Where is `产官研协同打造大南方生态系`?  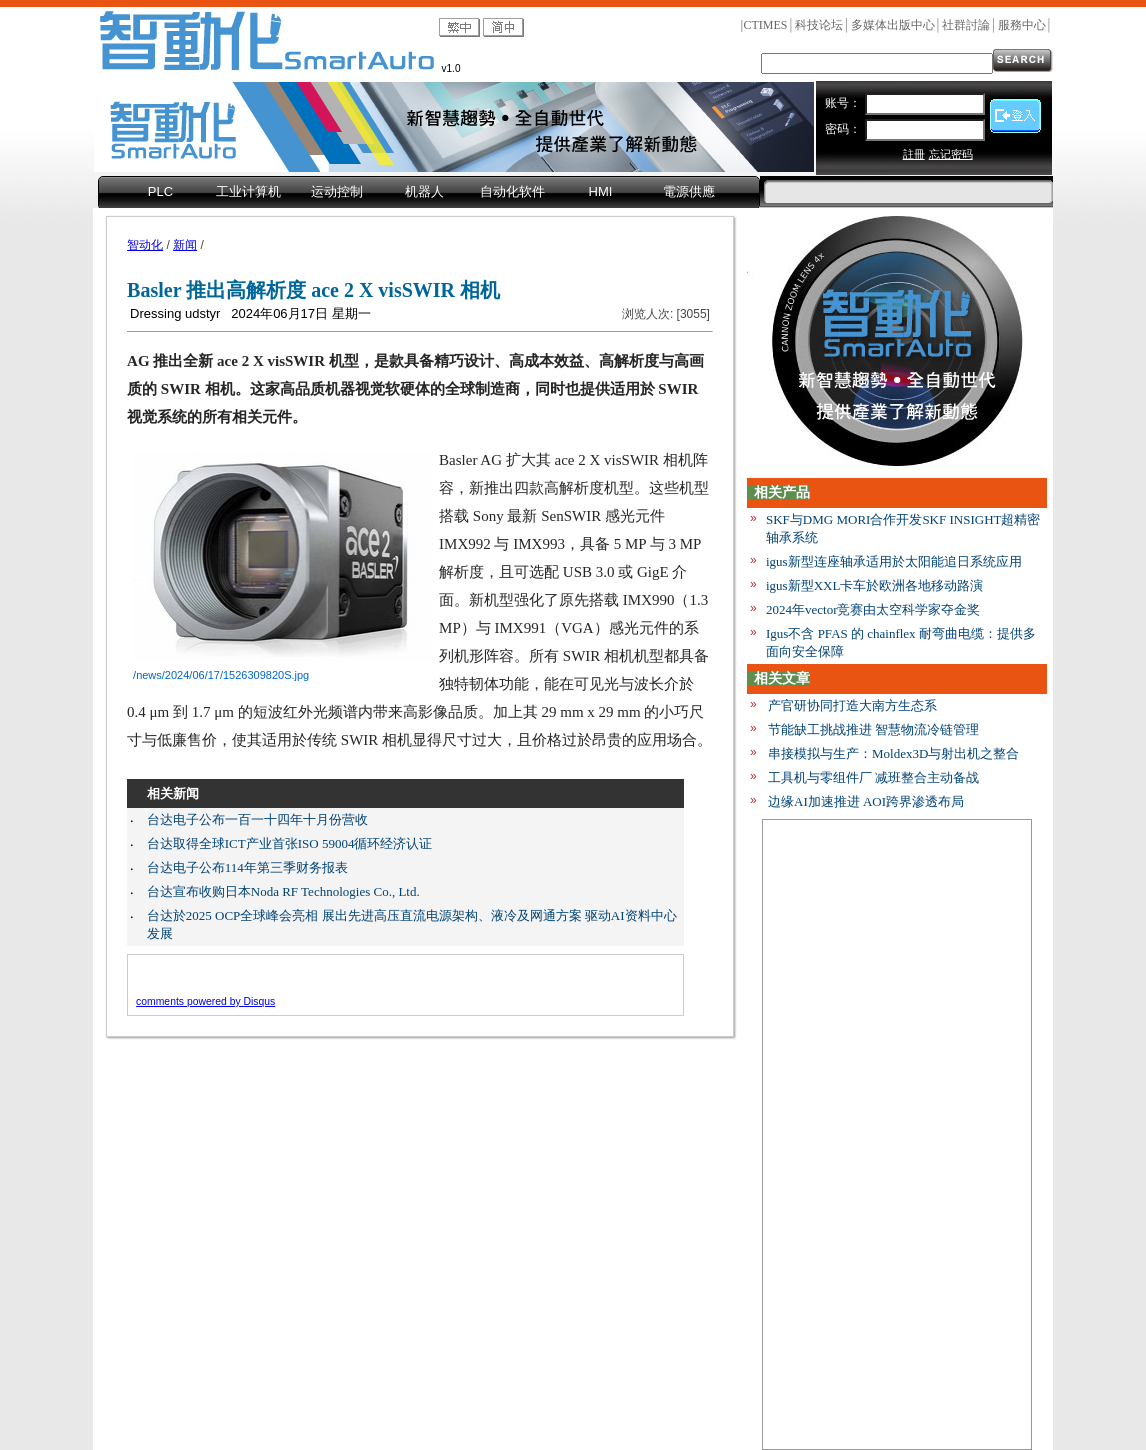 产官研协同打造大南方生态系 is located at coordinates (852, 705).